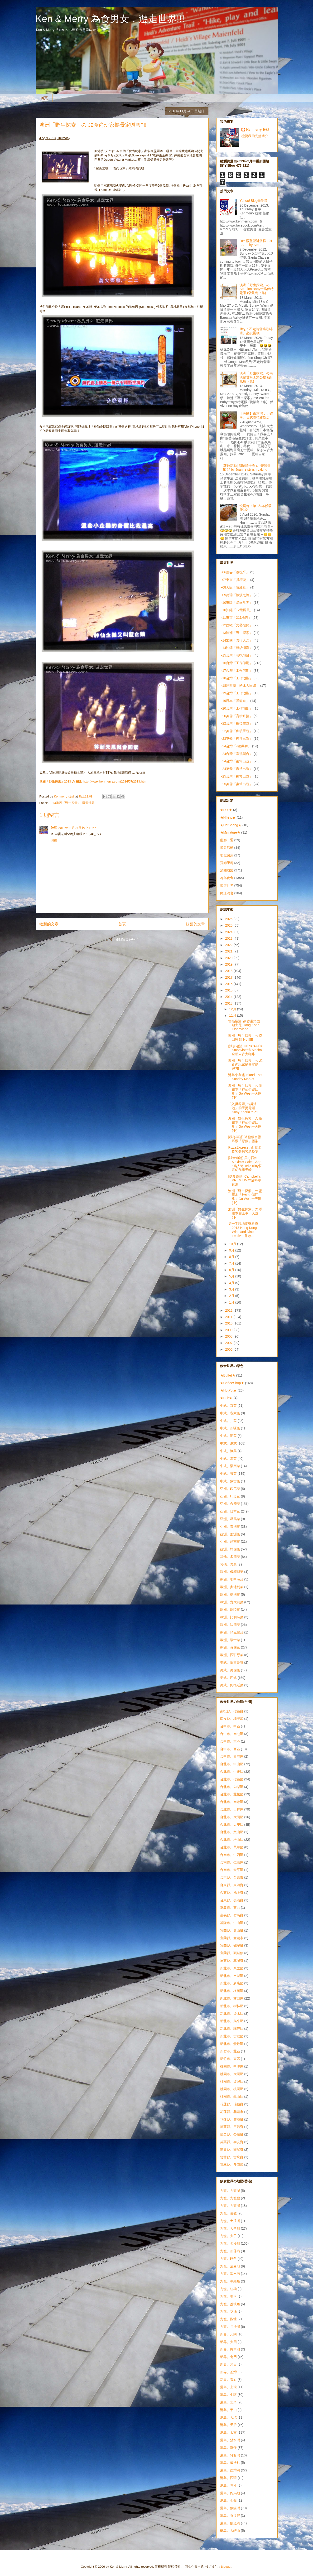 This screenshot has height=2576, width=313. What do you see at coordinates (243, 1229) in the screenshot?
I see `第一手現場直擊報導 2013 Hong Kong Wine and Dine Festival 香港...` at bounding box center [243, 1229].